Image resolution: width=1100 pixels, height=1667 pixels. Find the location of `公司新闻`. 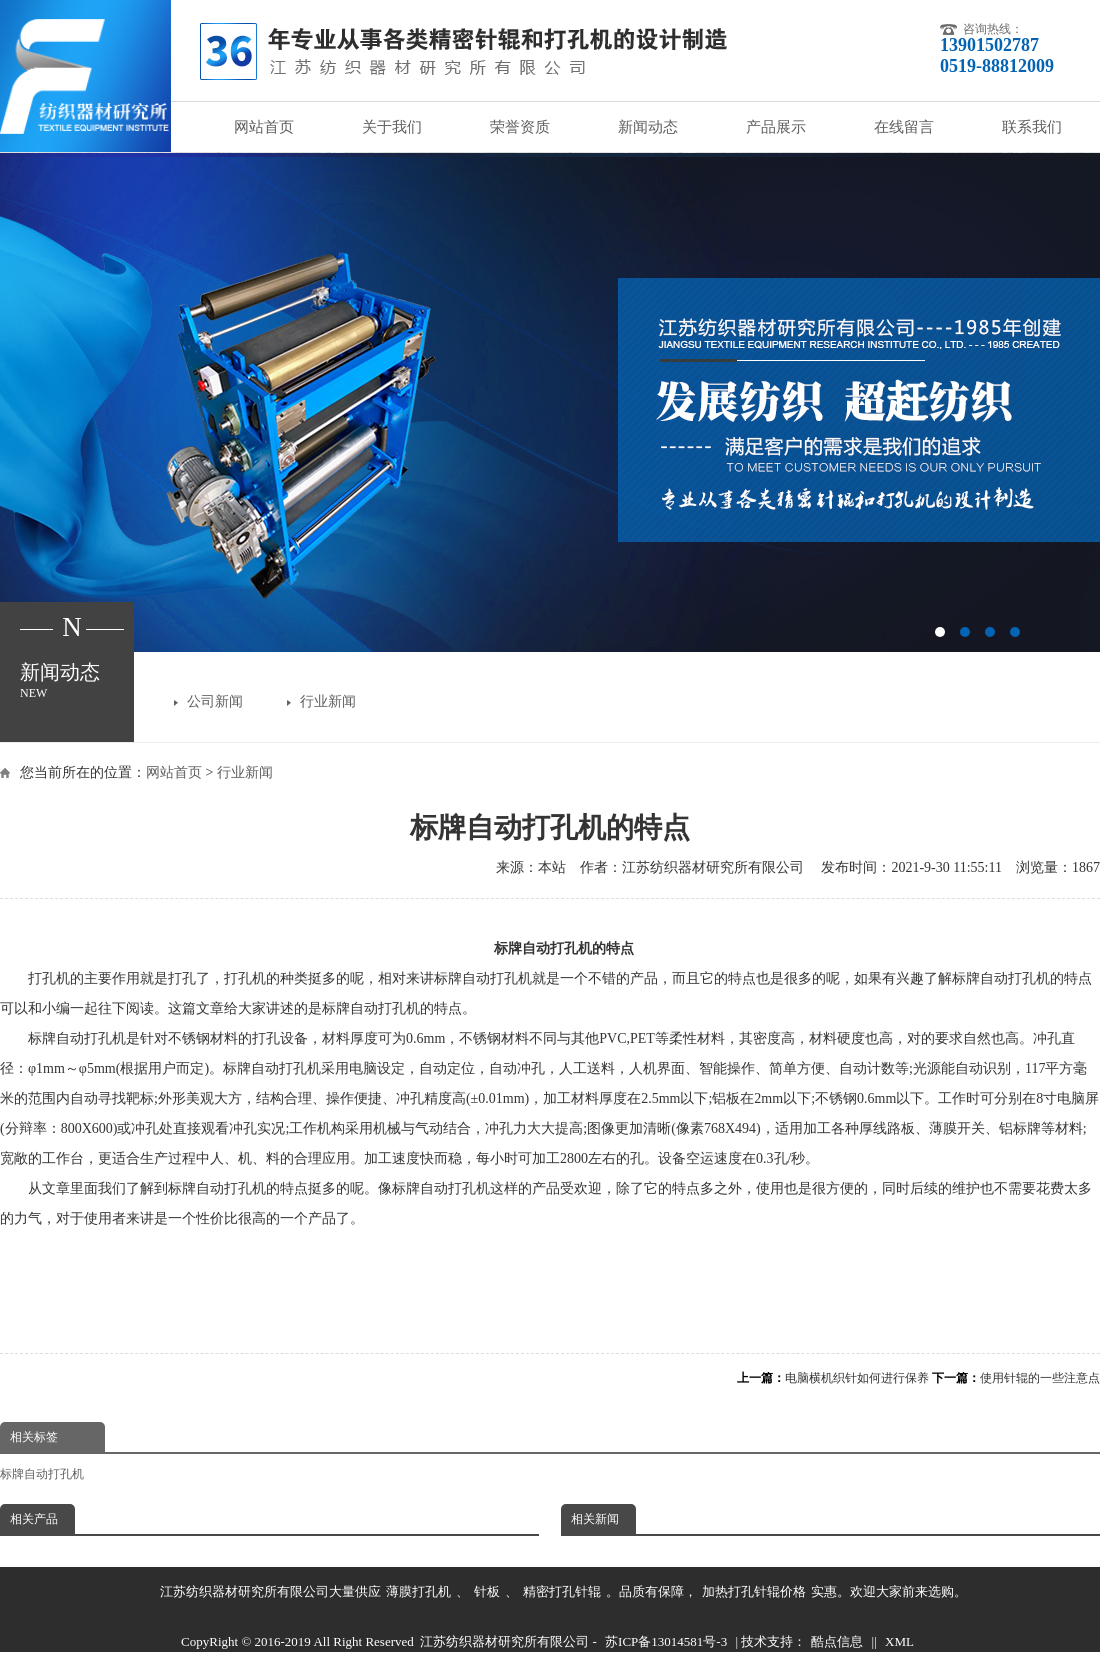

公司新闻 is located at coordinates (215, 701).